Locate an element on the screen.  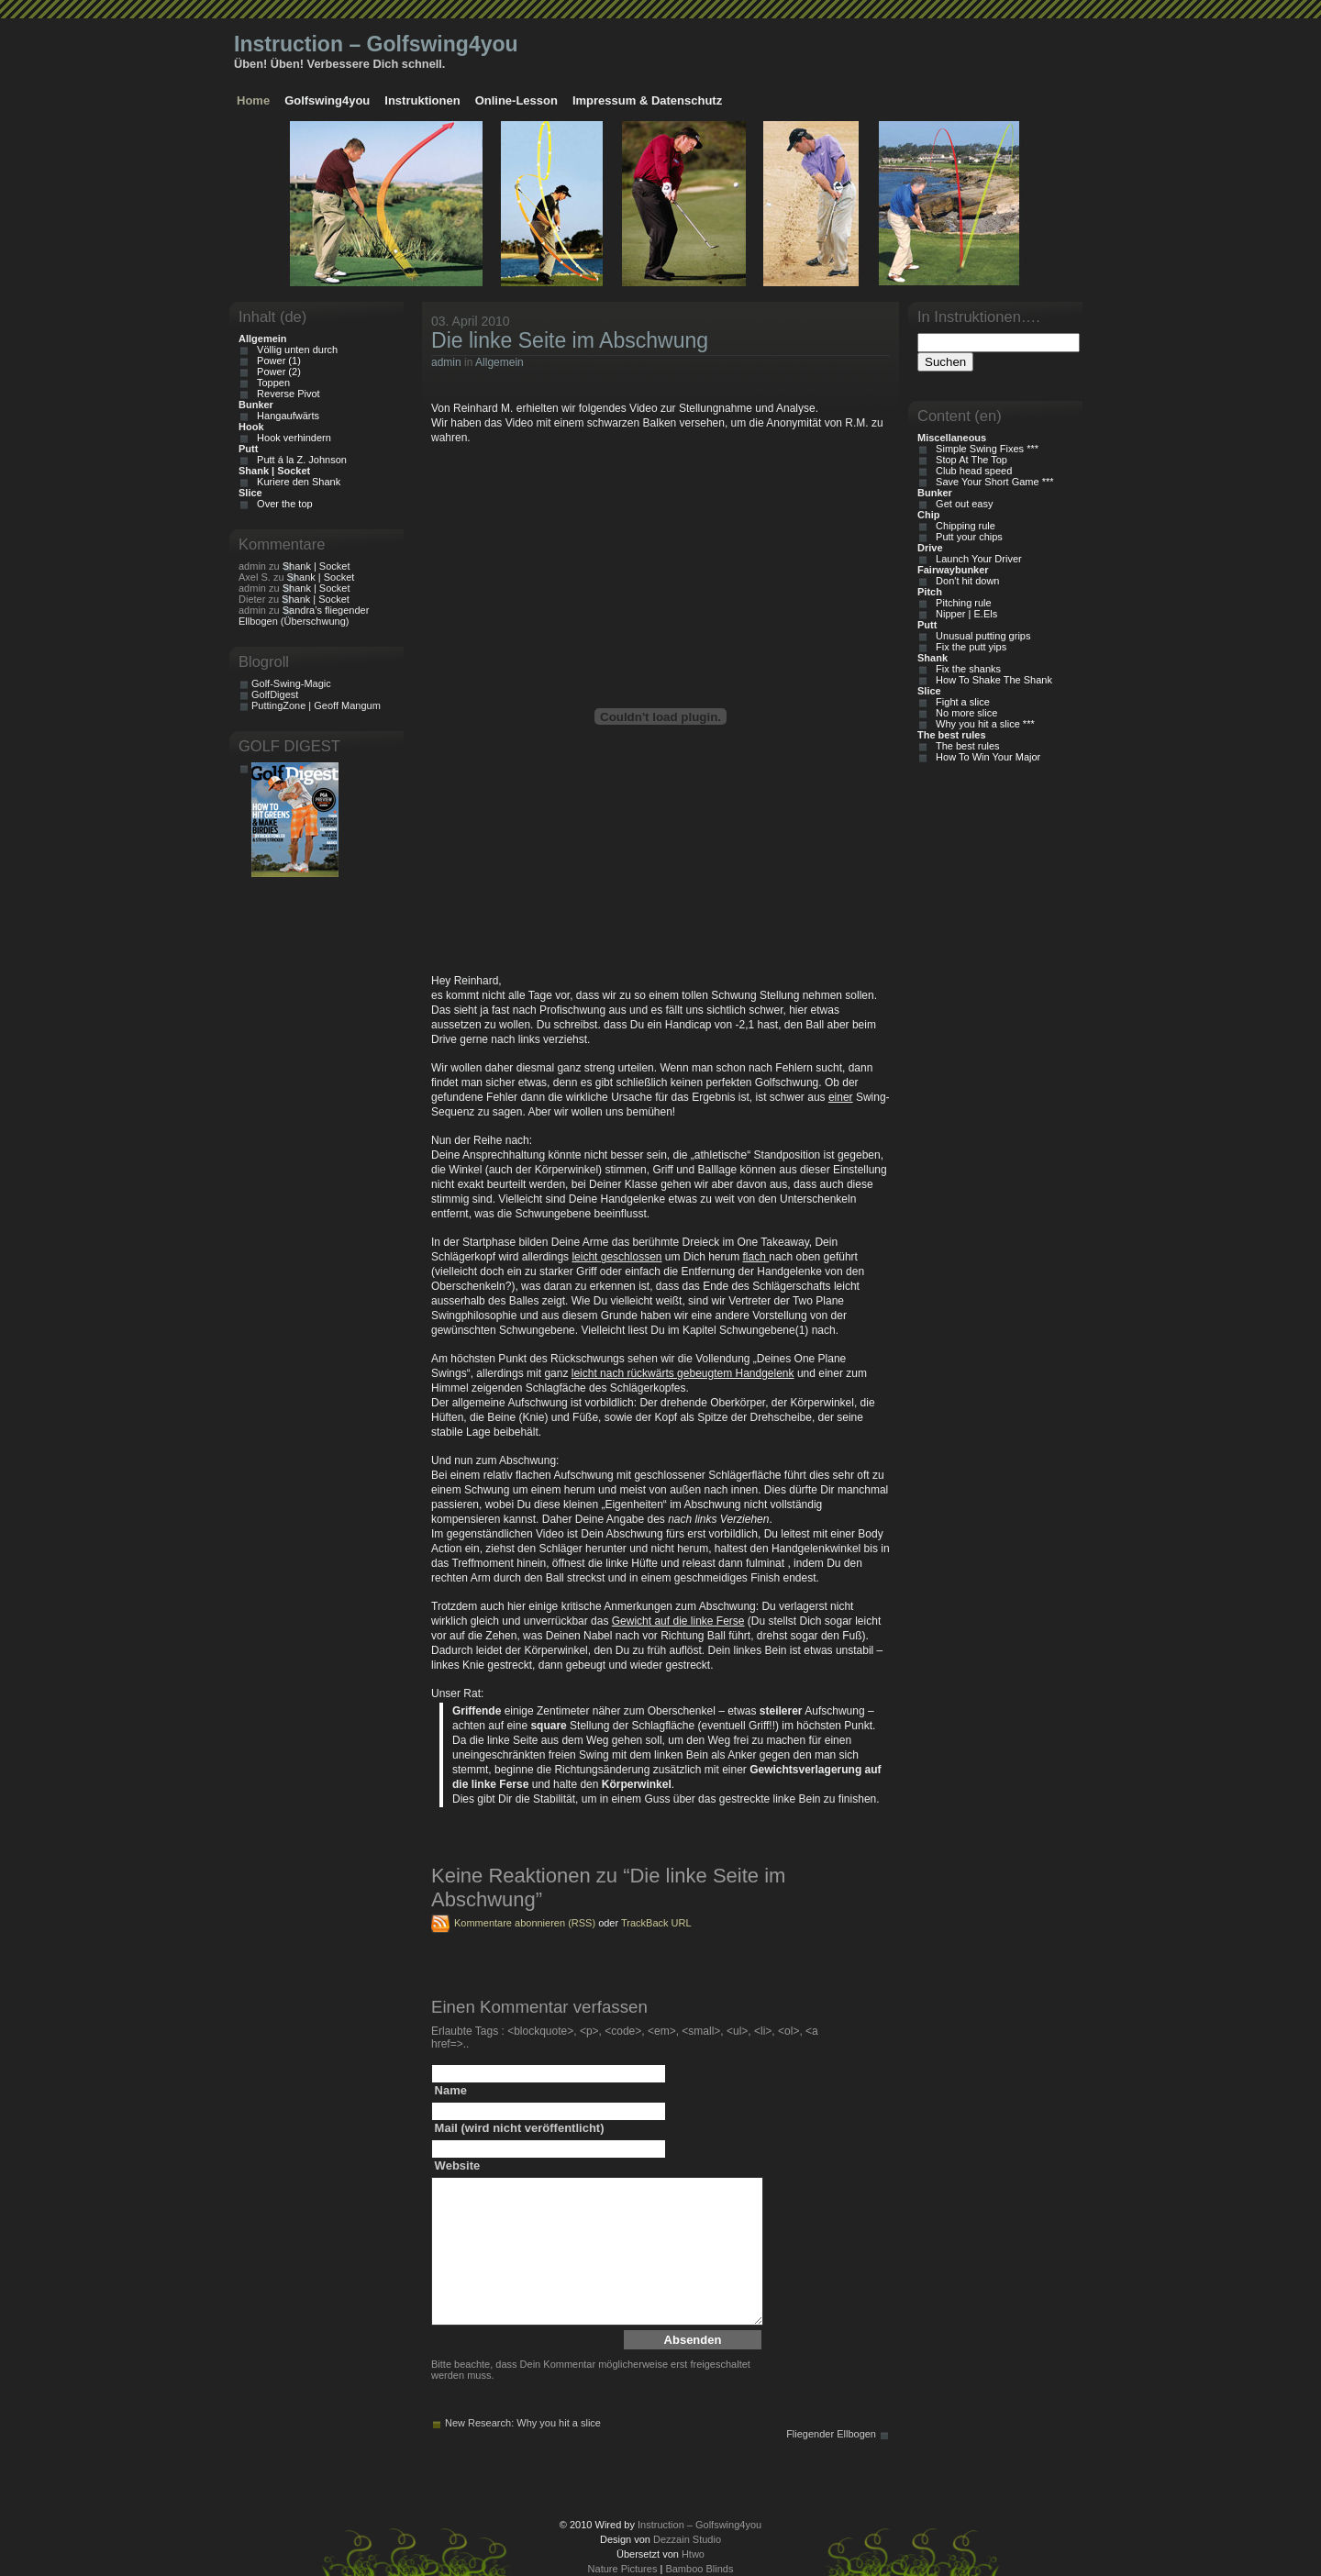
Sandra’s fliegender Ellbogen (Überschwung) is located at coordinates (304, 616).